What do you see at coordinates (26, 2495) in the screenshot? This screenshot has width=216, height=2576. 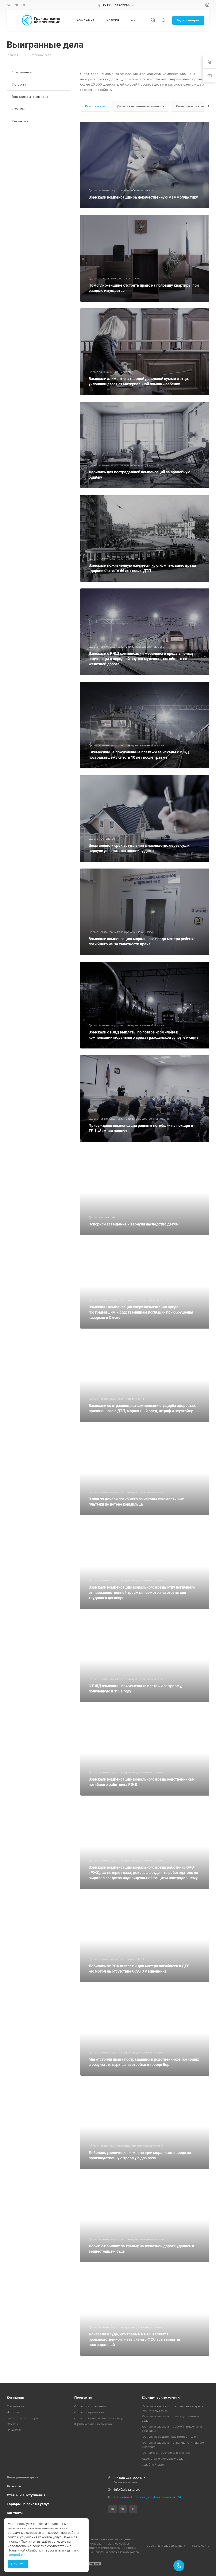 I see `Статьи и выступления` at bounding box center [26, 2495].